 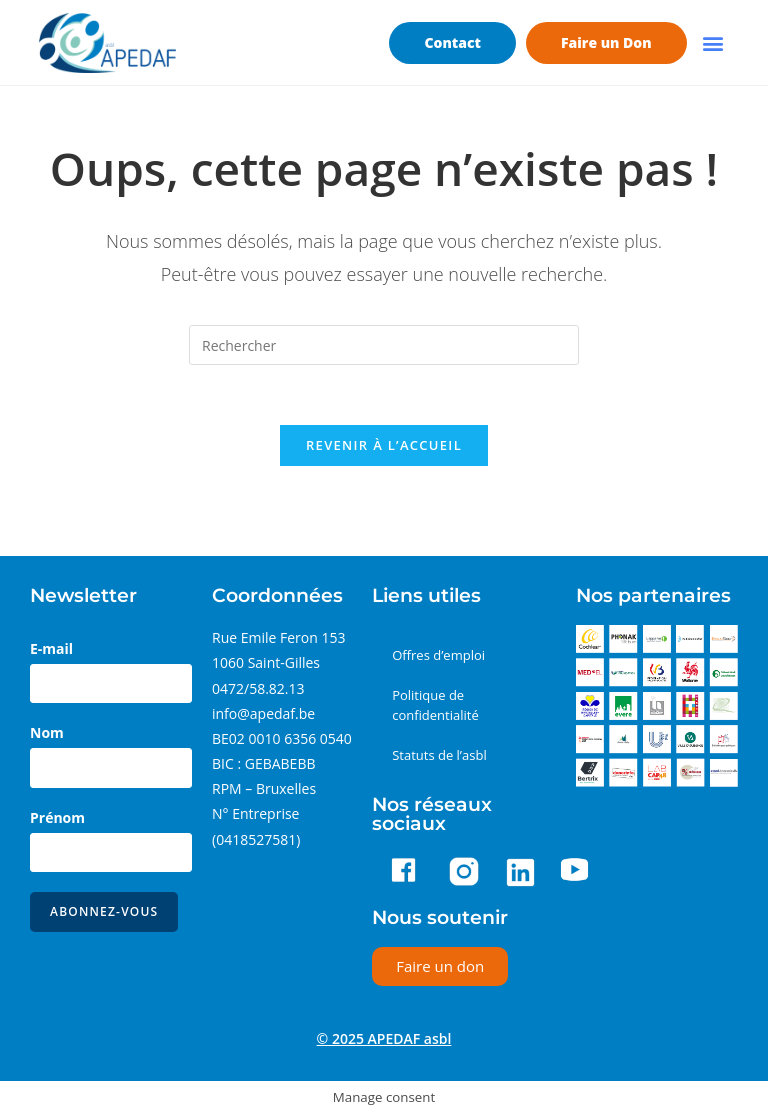 I want to click on Statuts de l’asbl, so click(x=439, y=755).